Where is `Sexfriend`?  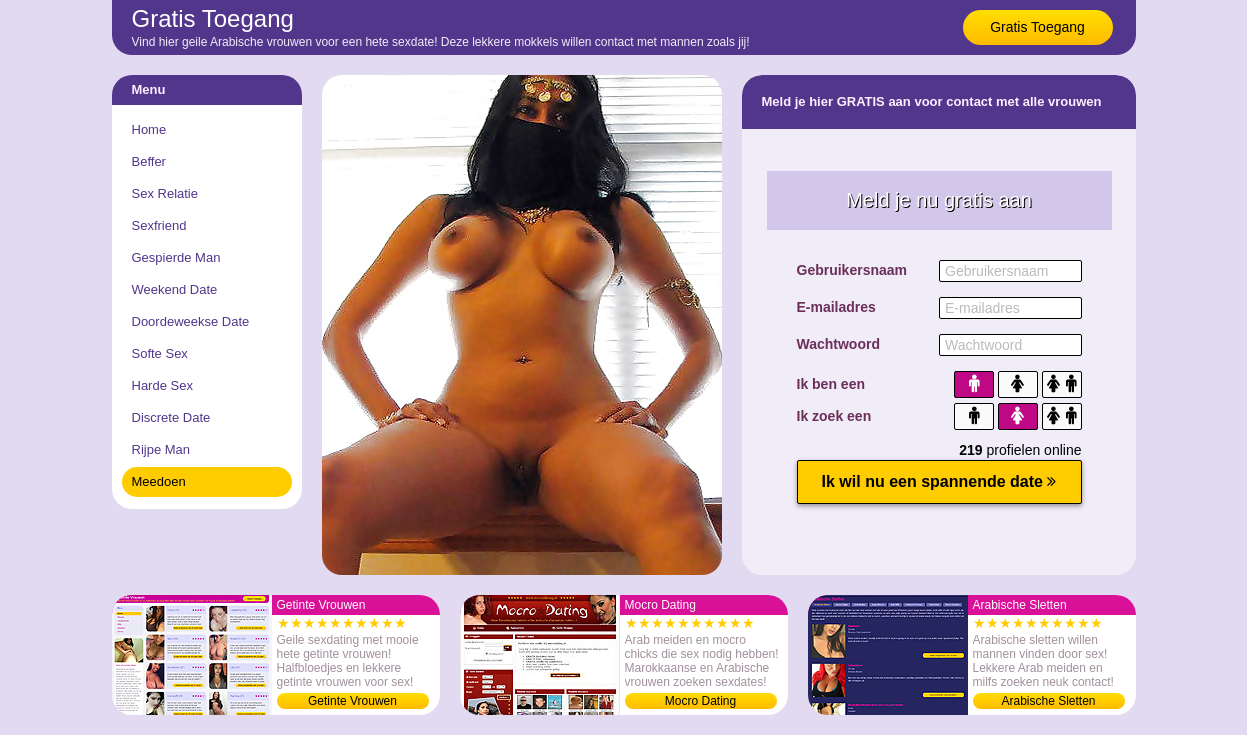
Sexfriend is located at coordinates (159, 225).